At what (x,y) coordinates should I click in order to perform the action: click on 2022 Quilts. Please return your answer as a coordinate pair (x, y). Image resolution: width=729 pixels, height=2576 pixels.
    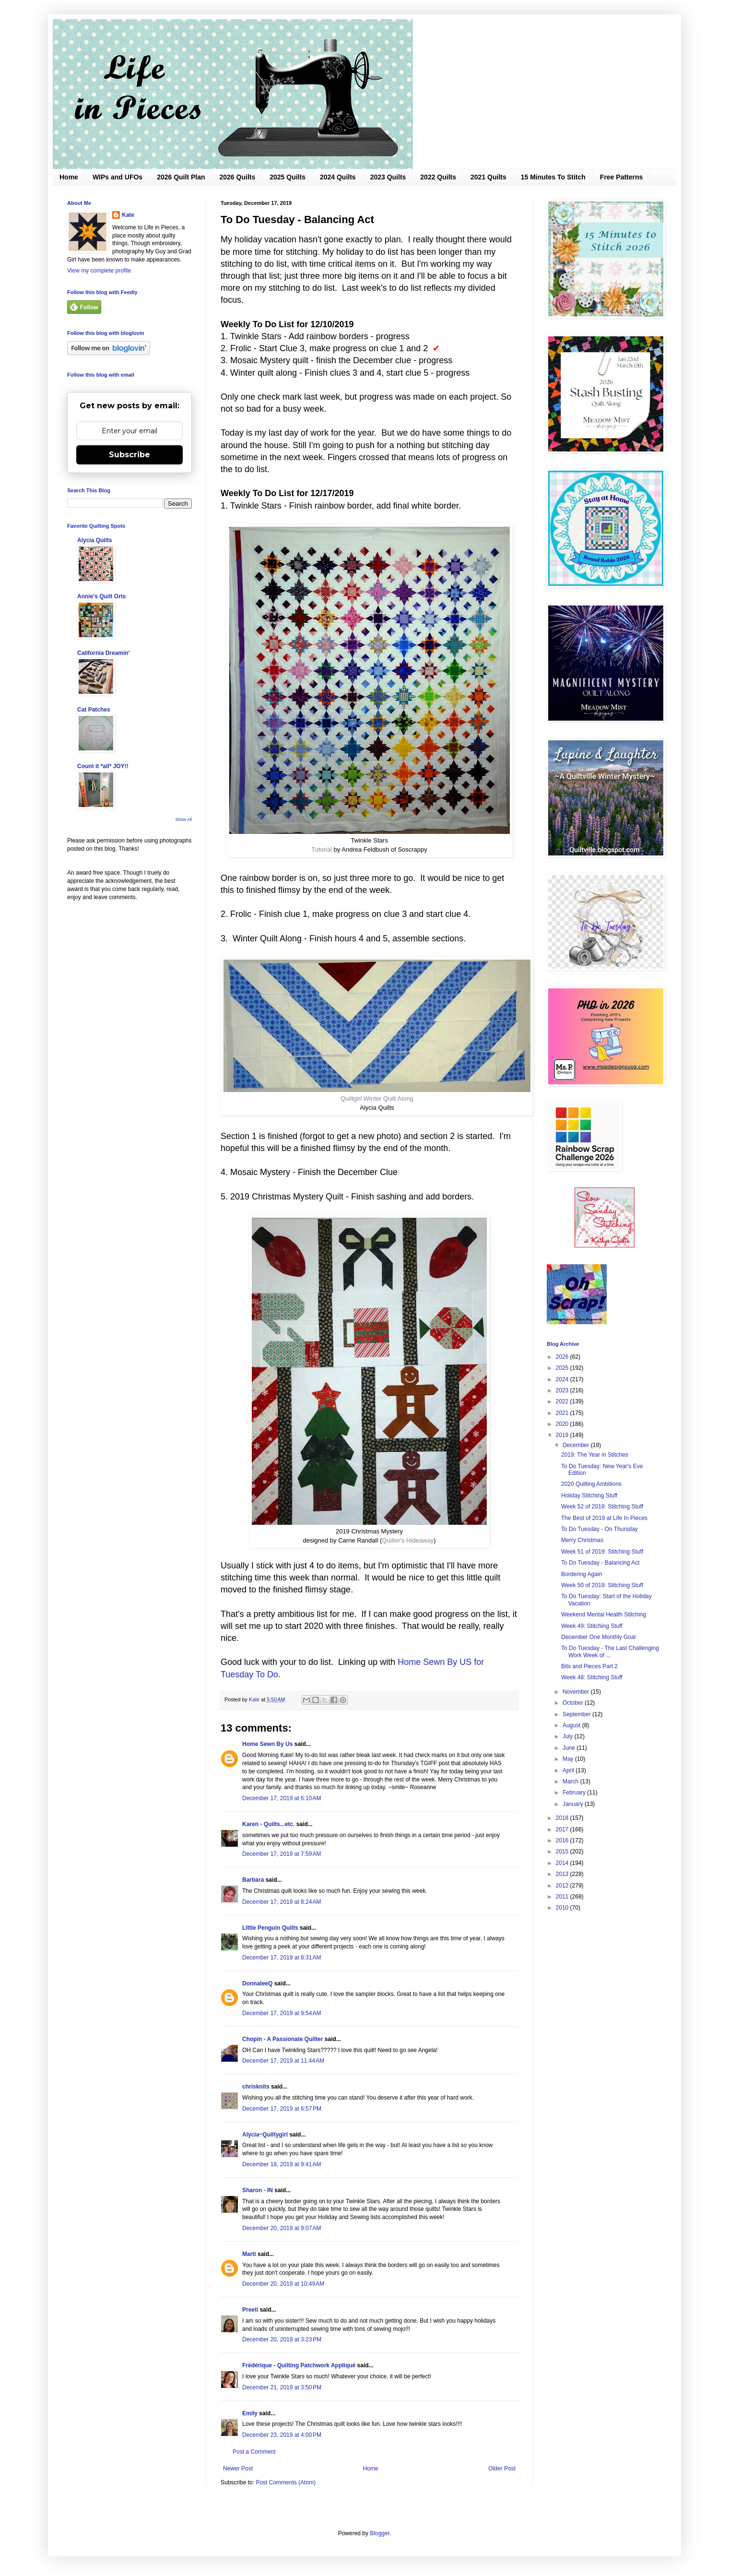
    Looking at the image, I should click on (438, 177).